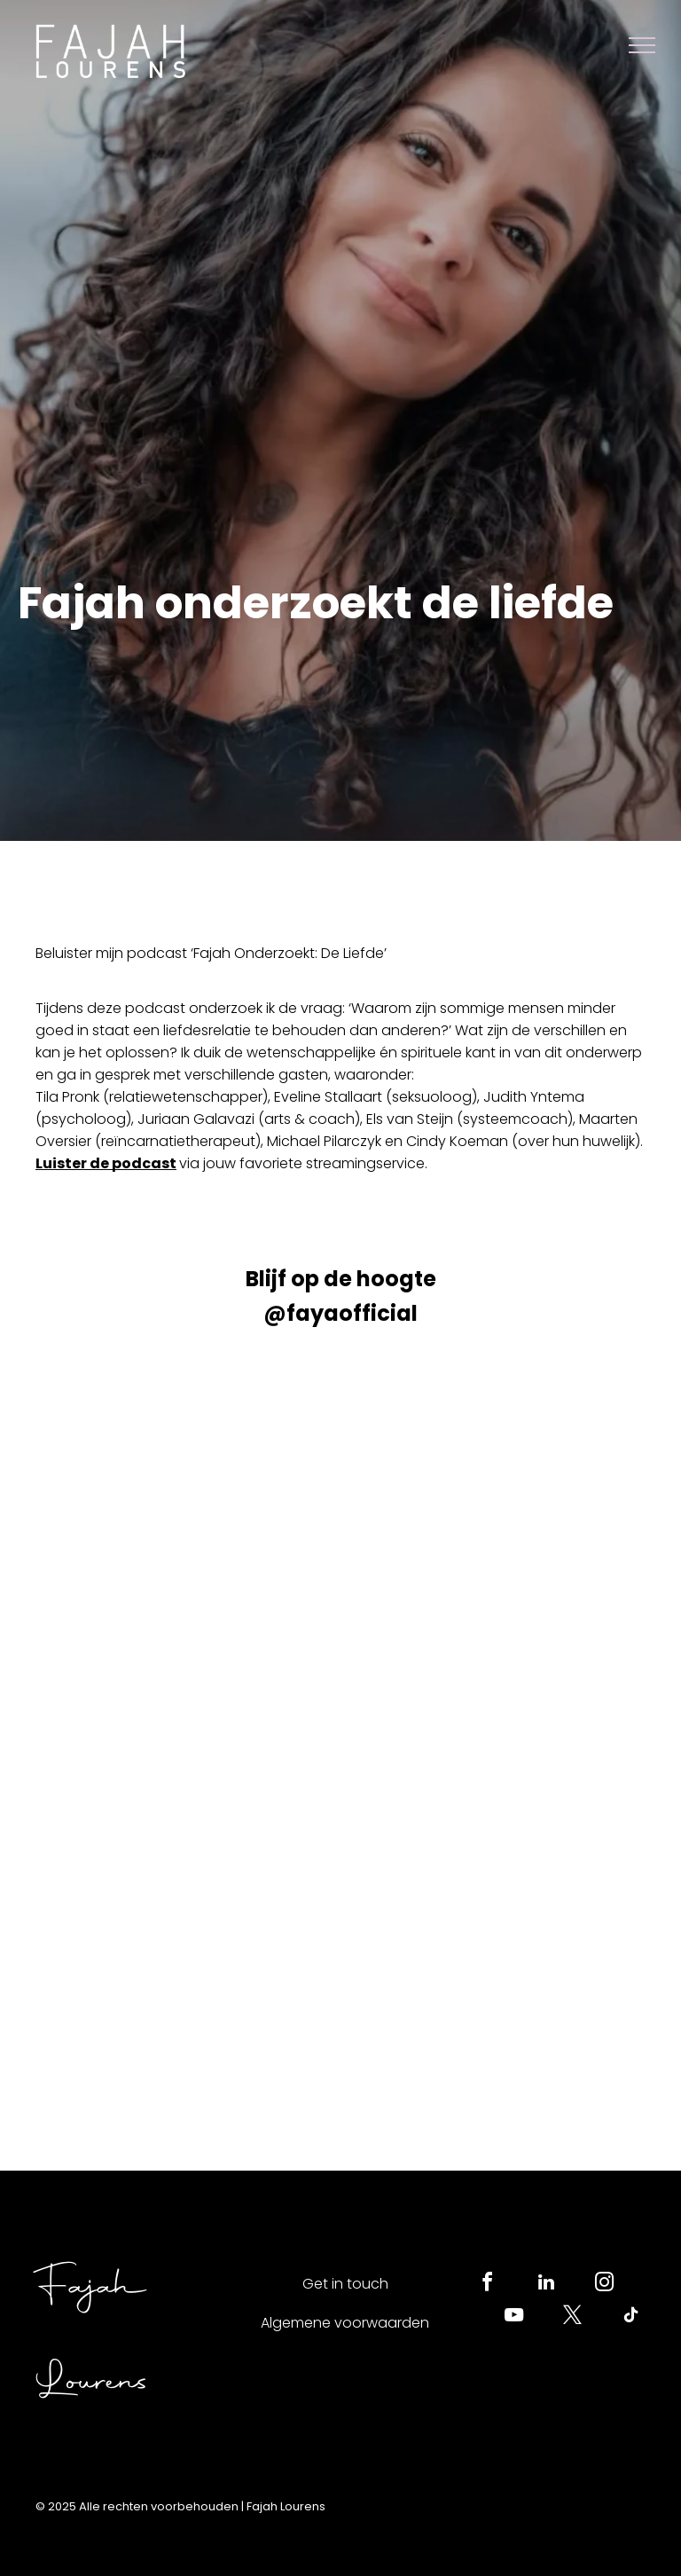  What do you see at coordinates (546, 2284) in the screenshot?
I see `[linkedin]` at bounding box center [546, 2284].